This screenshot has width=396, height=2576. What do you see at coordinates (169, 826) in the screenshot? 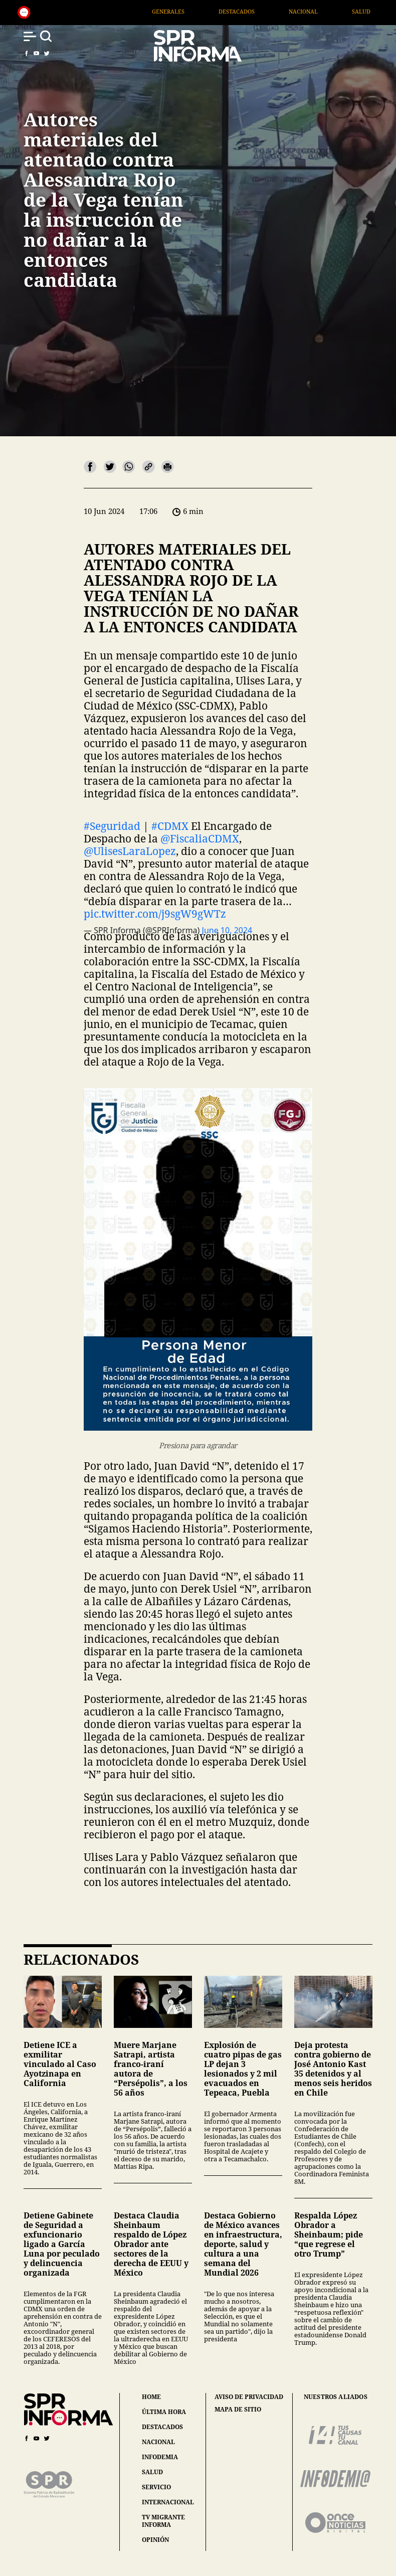
I see `#CDMX` at bounding box center [169, 826].